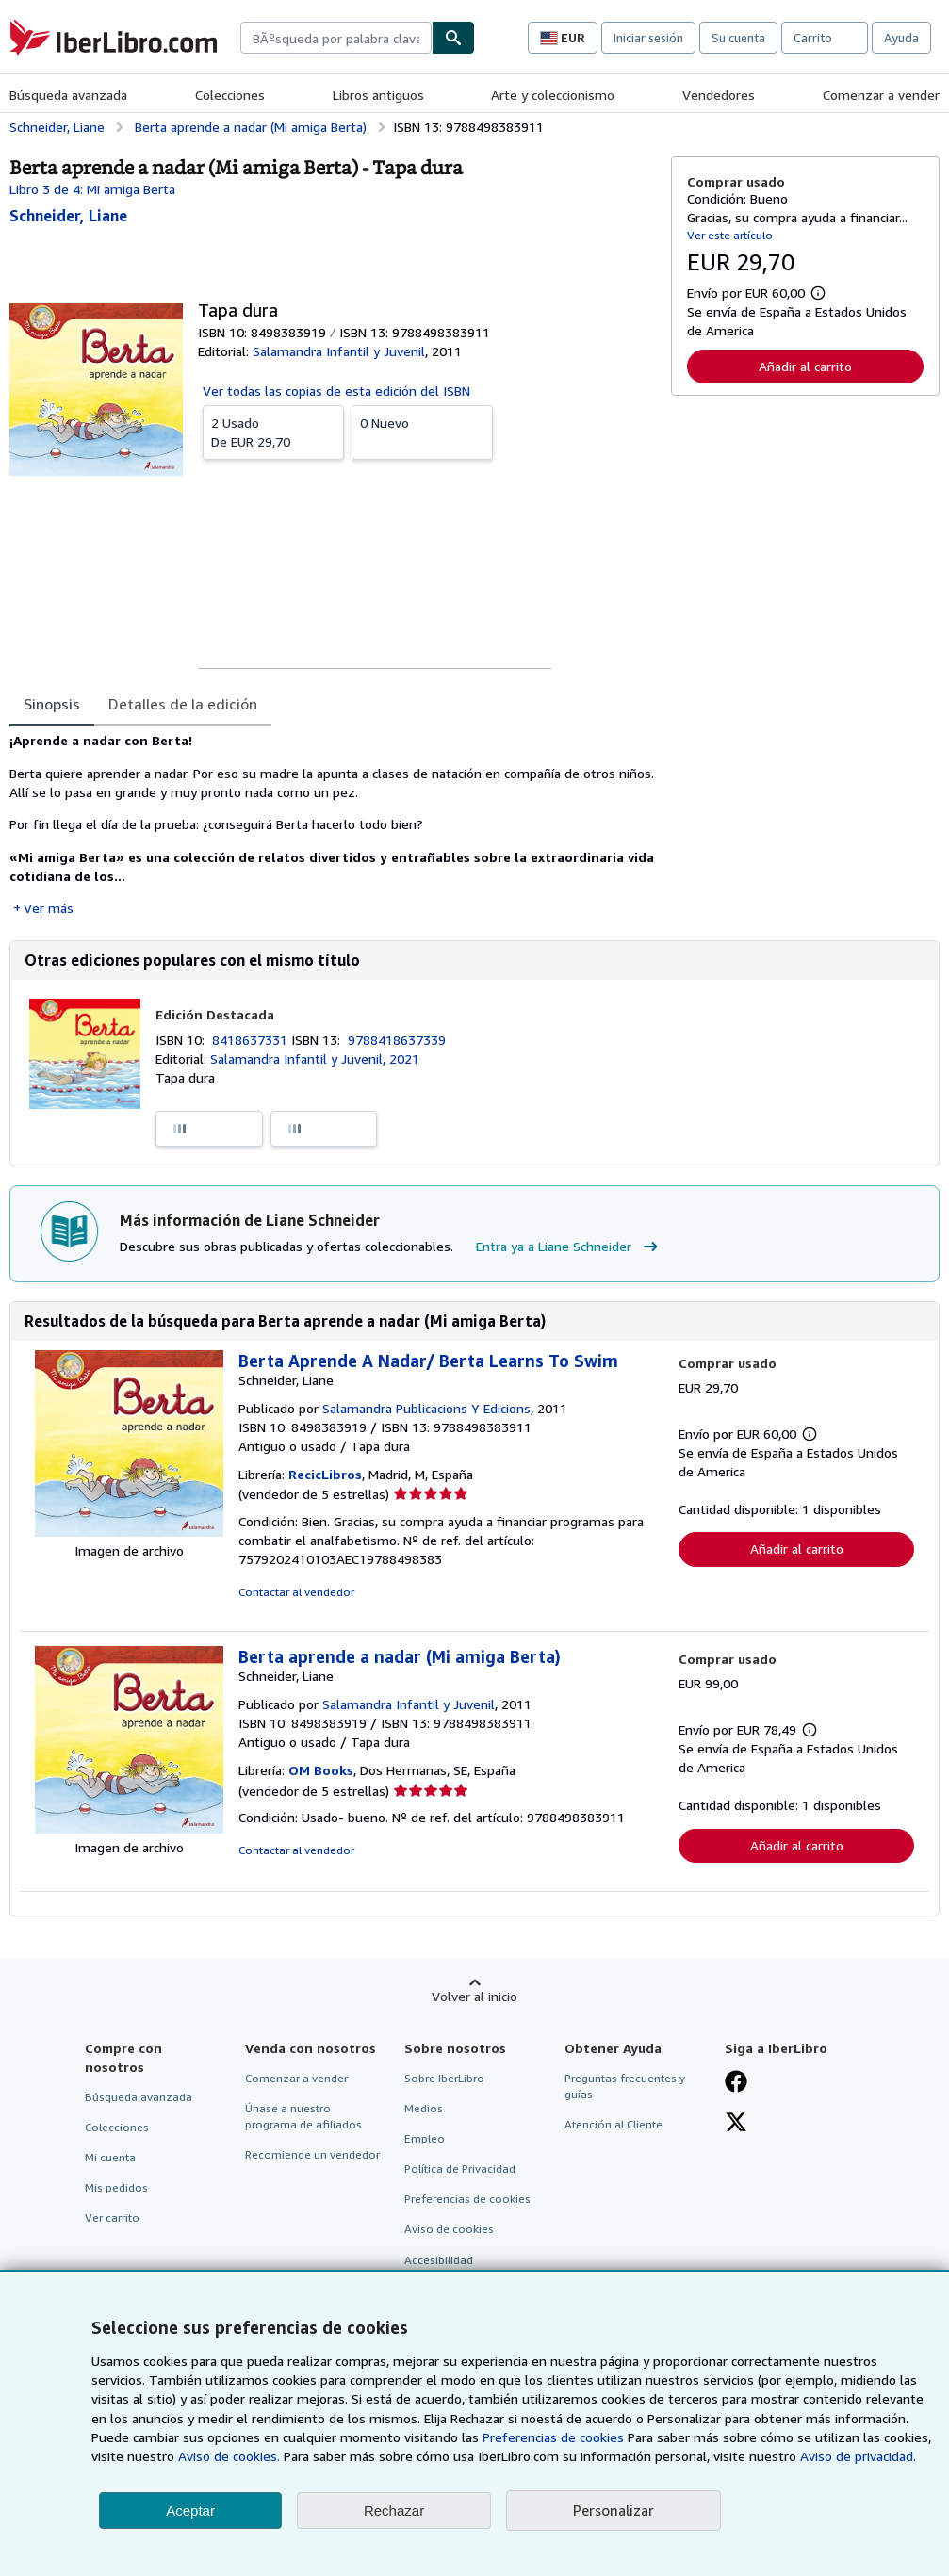 This screenshot has width=949, height=2576. I want to click on Aceptar [button], so click(190, 2511).